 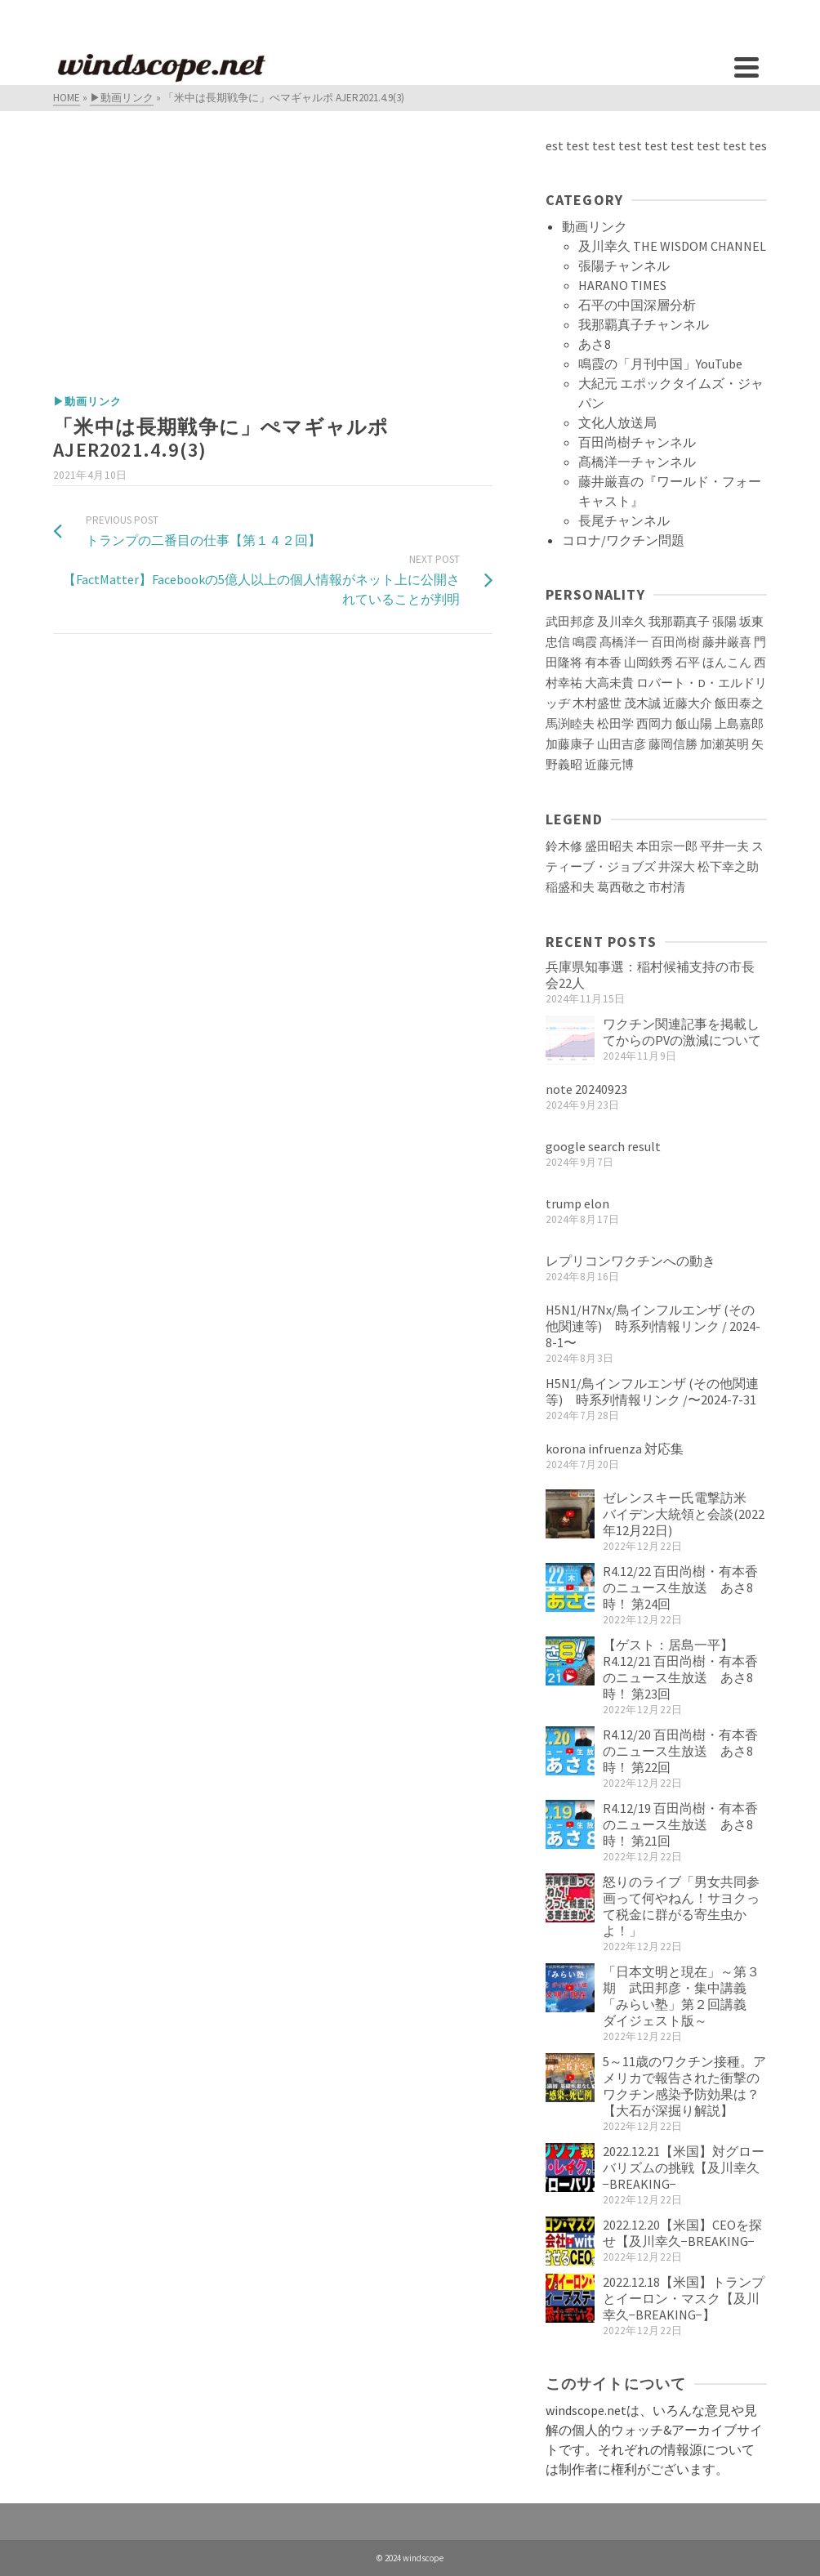 What do you see at coordinates (680, 1587) in the screenshot?
I see `R4.12/22 百田尚樹・有本香のニュース生放送 あさ8時！ 第24回` at bounding box center [680, 1587].